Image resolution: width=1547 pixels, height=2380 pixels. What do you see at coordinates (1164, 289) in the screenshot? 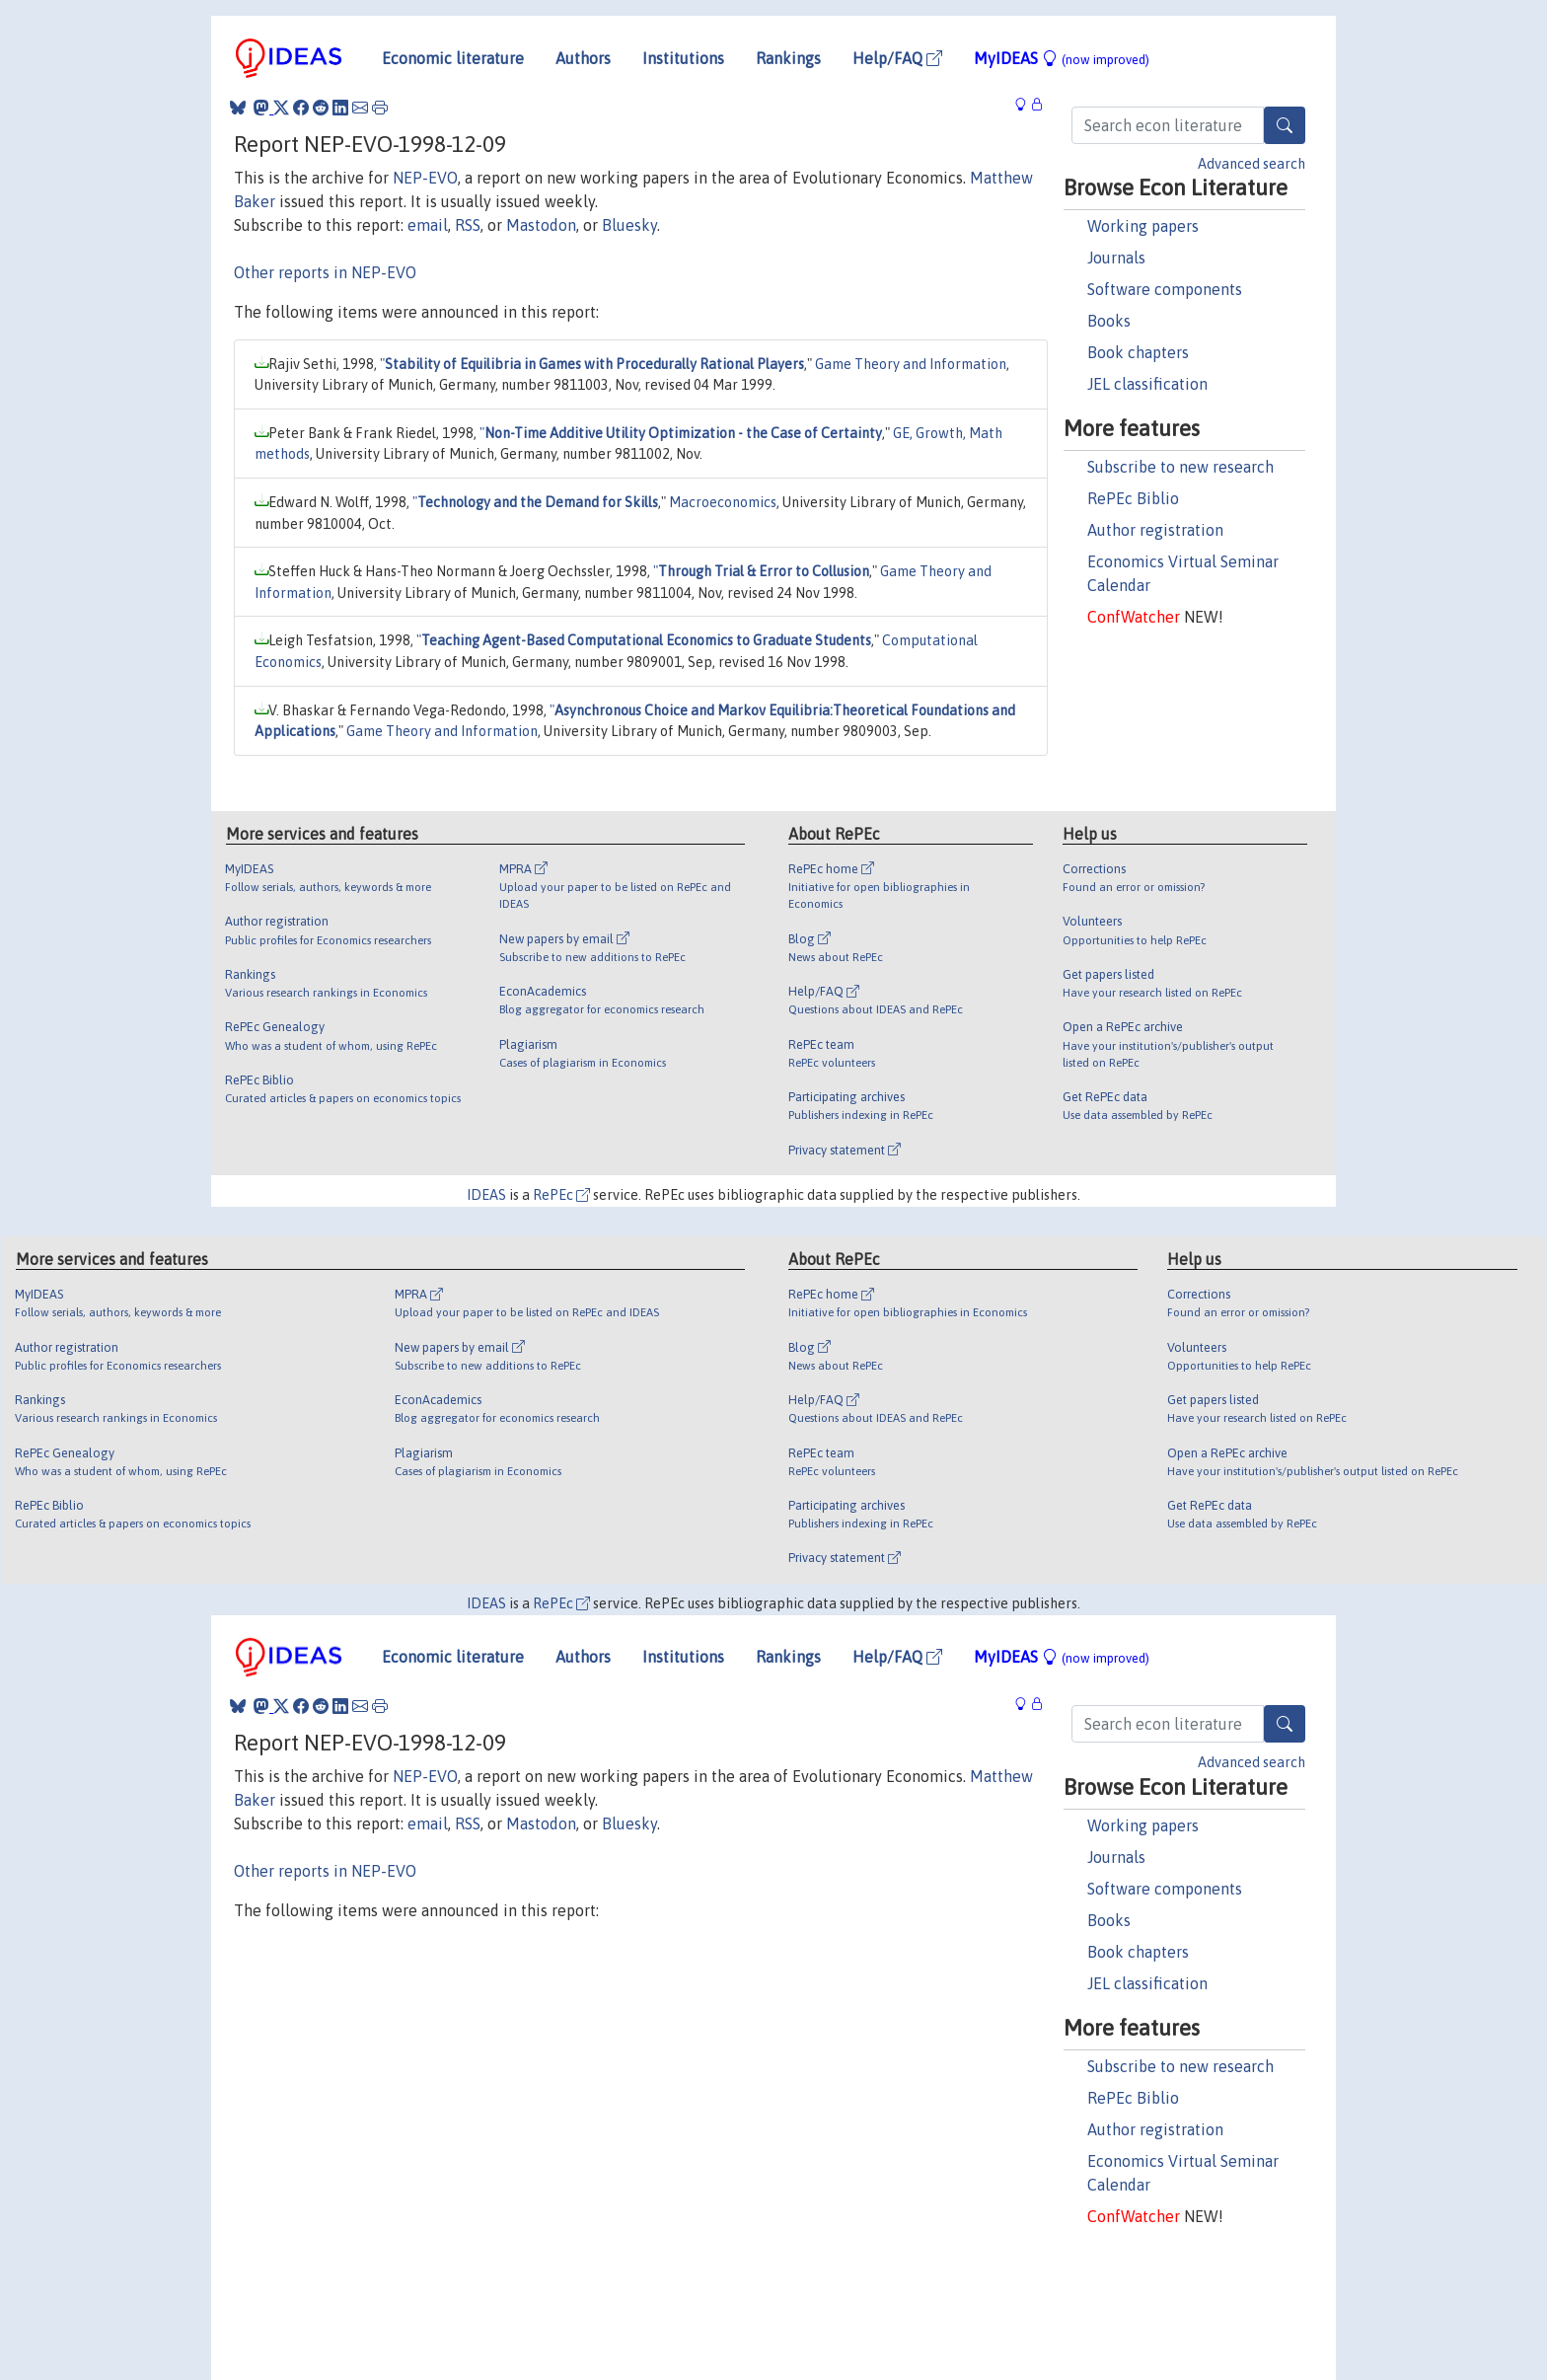
I see `Software components` at bounding box center [1164, 289].